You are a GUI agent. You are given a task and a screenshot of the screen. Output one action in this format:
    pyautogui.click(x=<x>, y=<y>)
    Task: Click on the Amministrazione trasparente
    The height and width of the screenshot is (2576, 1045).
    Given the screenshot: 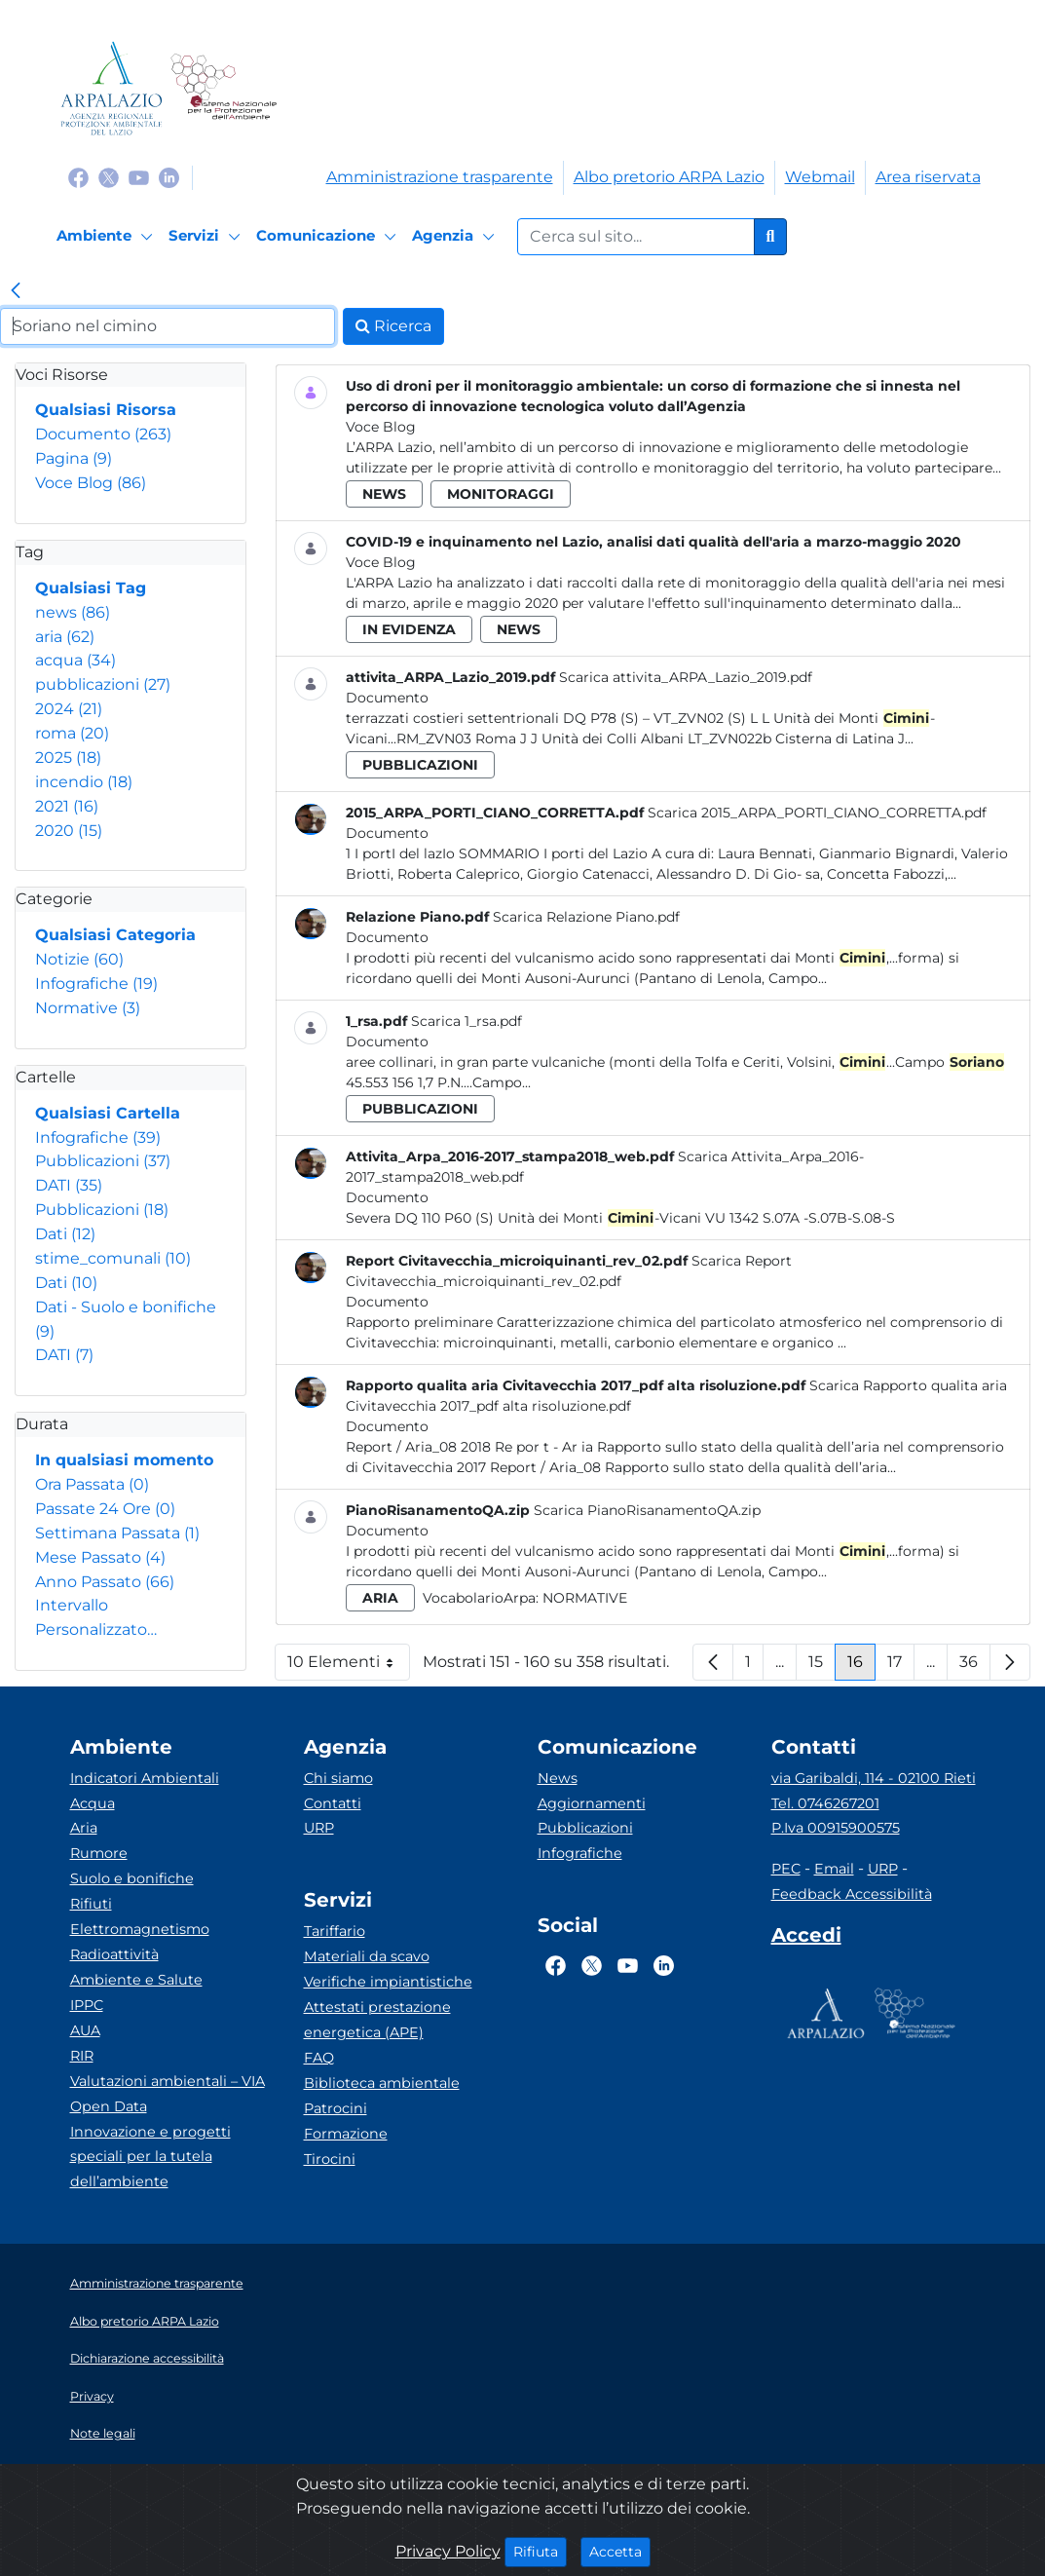 What is the action you would take?
    pyautogui.click(x=439, y=177)
    